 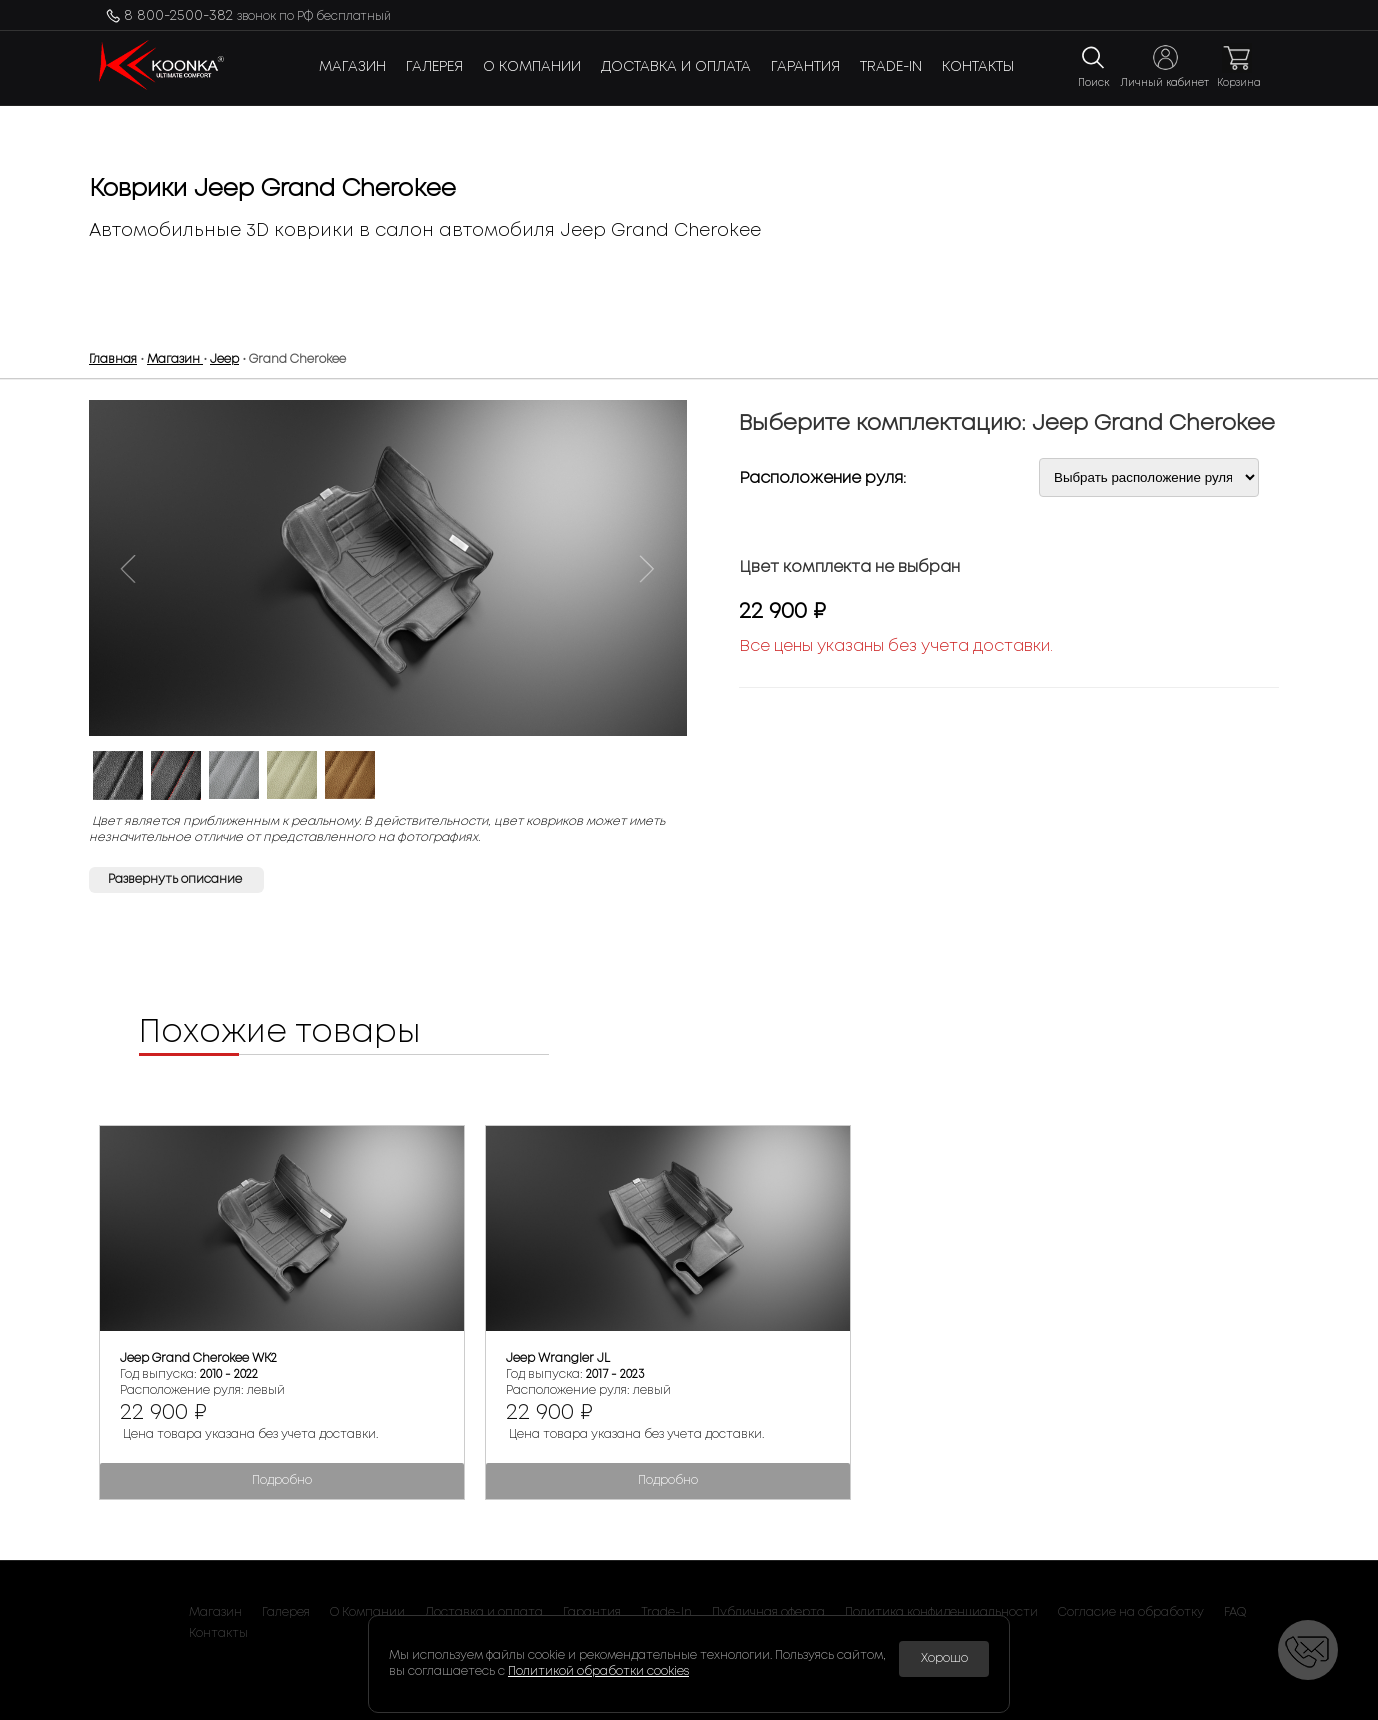 I want to click on Галерея, so click(x=434, y=67).